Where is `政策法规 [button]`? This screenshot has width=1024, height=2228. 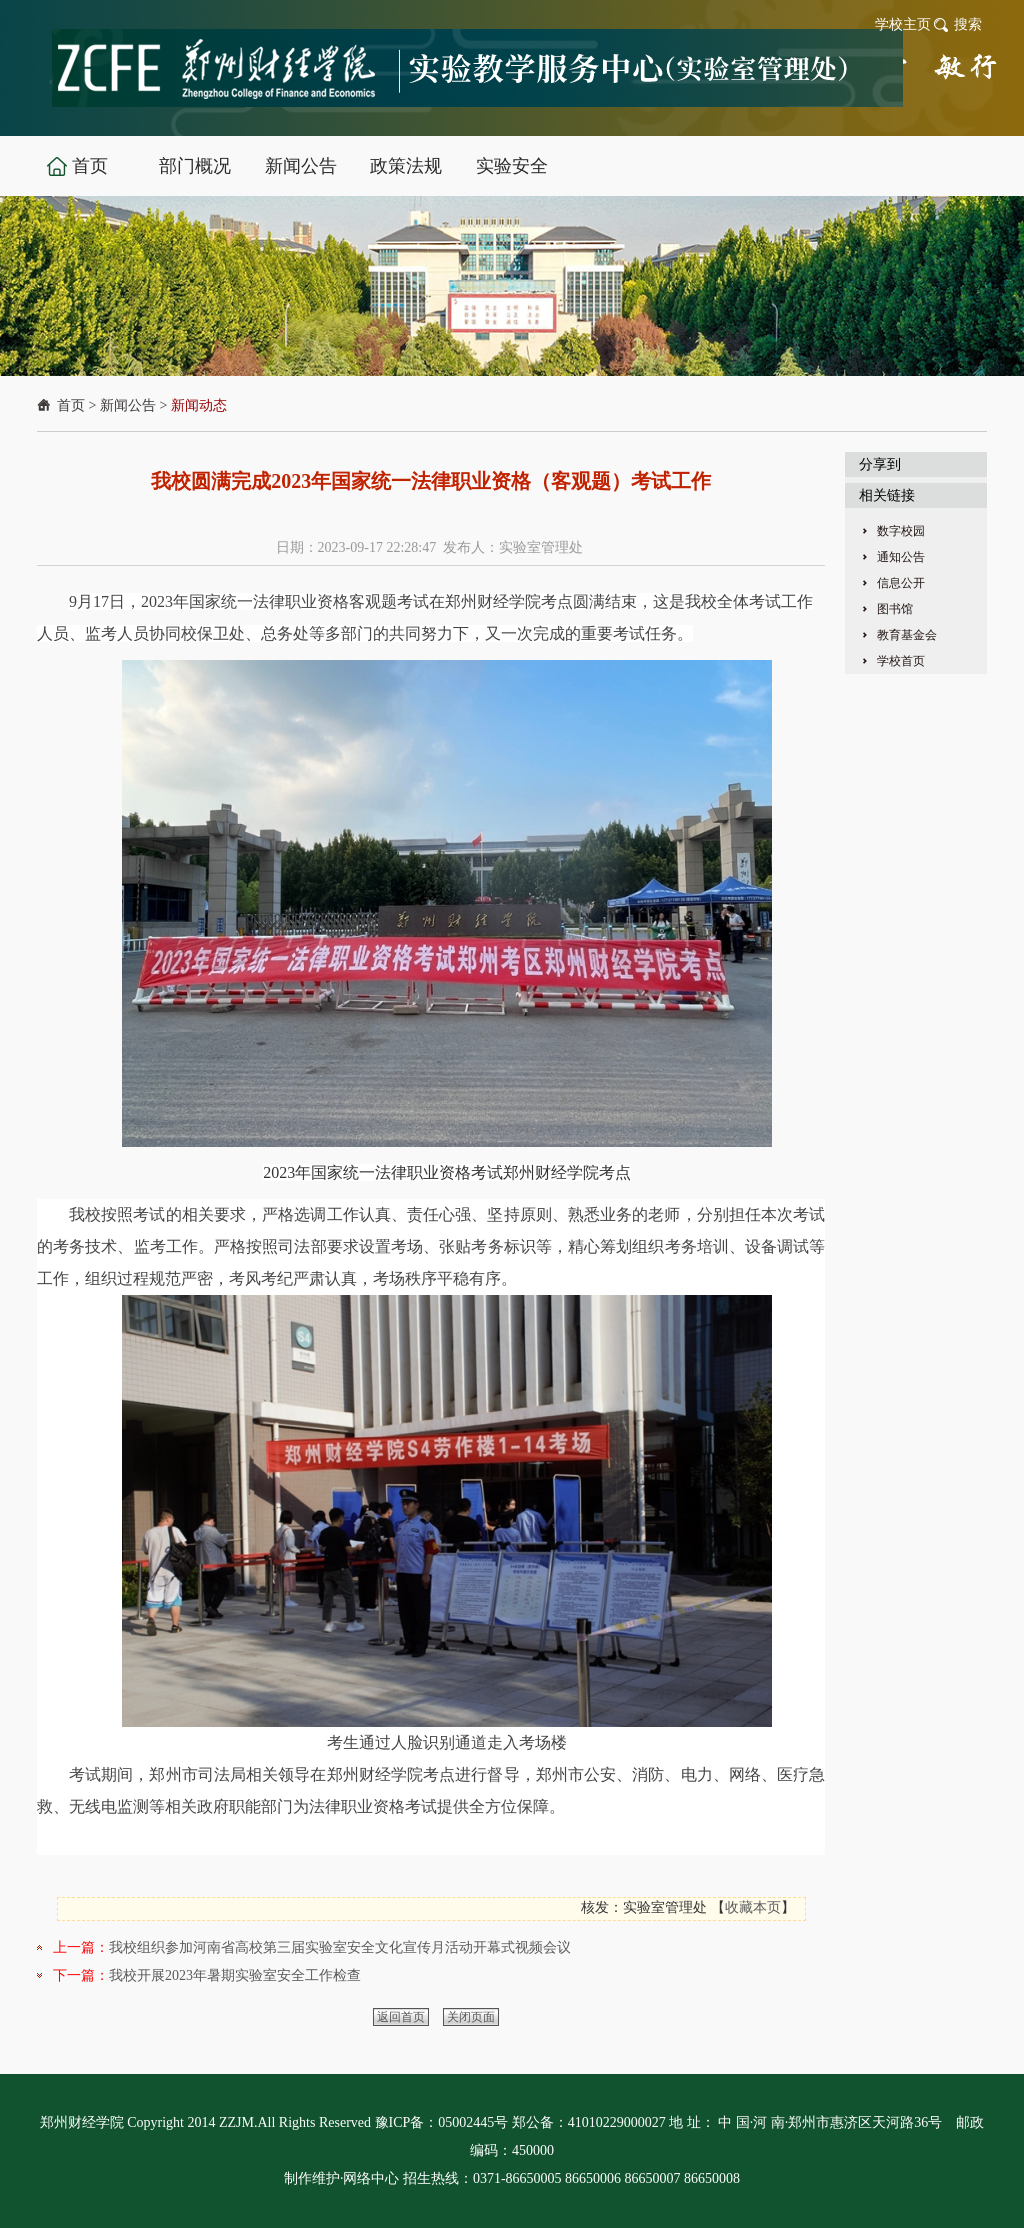 政策法规 [button] is located at coordinates (406, 166).